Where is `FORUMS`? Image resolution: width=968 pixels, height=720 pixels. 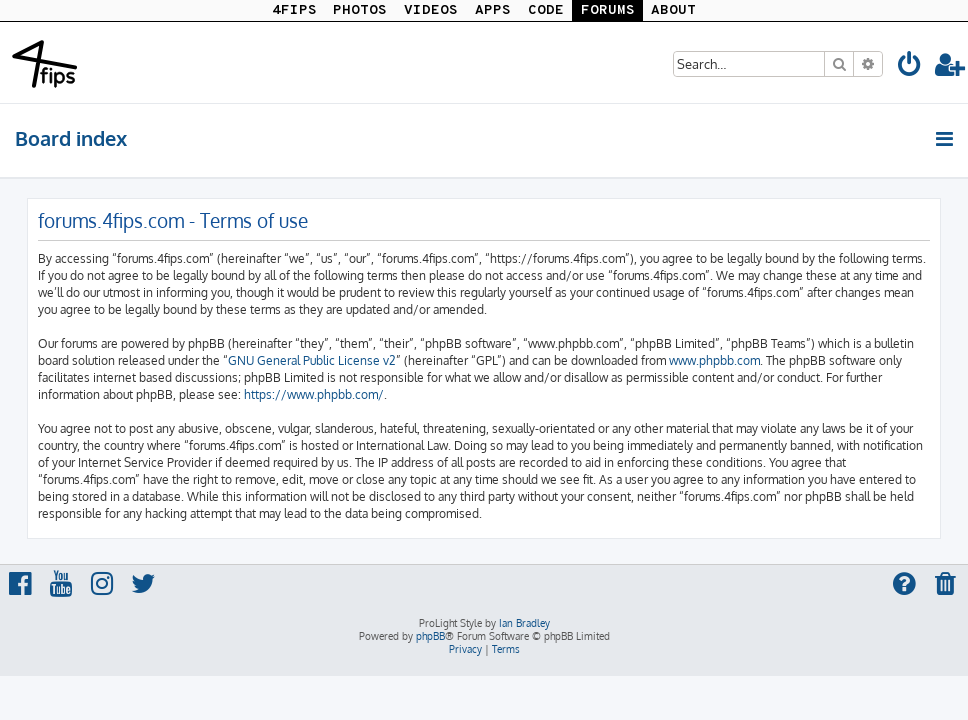
FORUMS is located at coordinates (608, 10).